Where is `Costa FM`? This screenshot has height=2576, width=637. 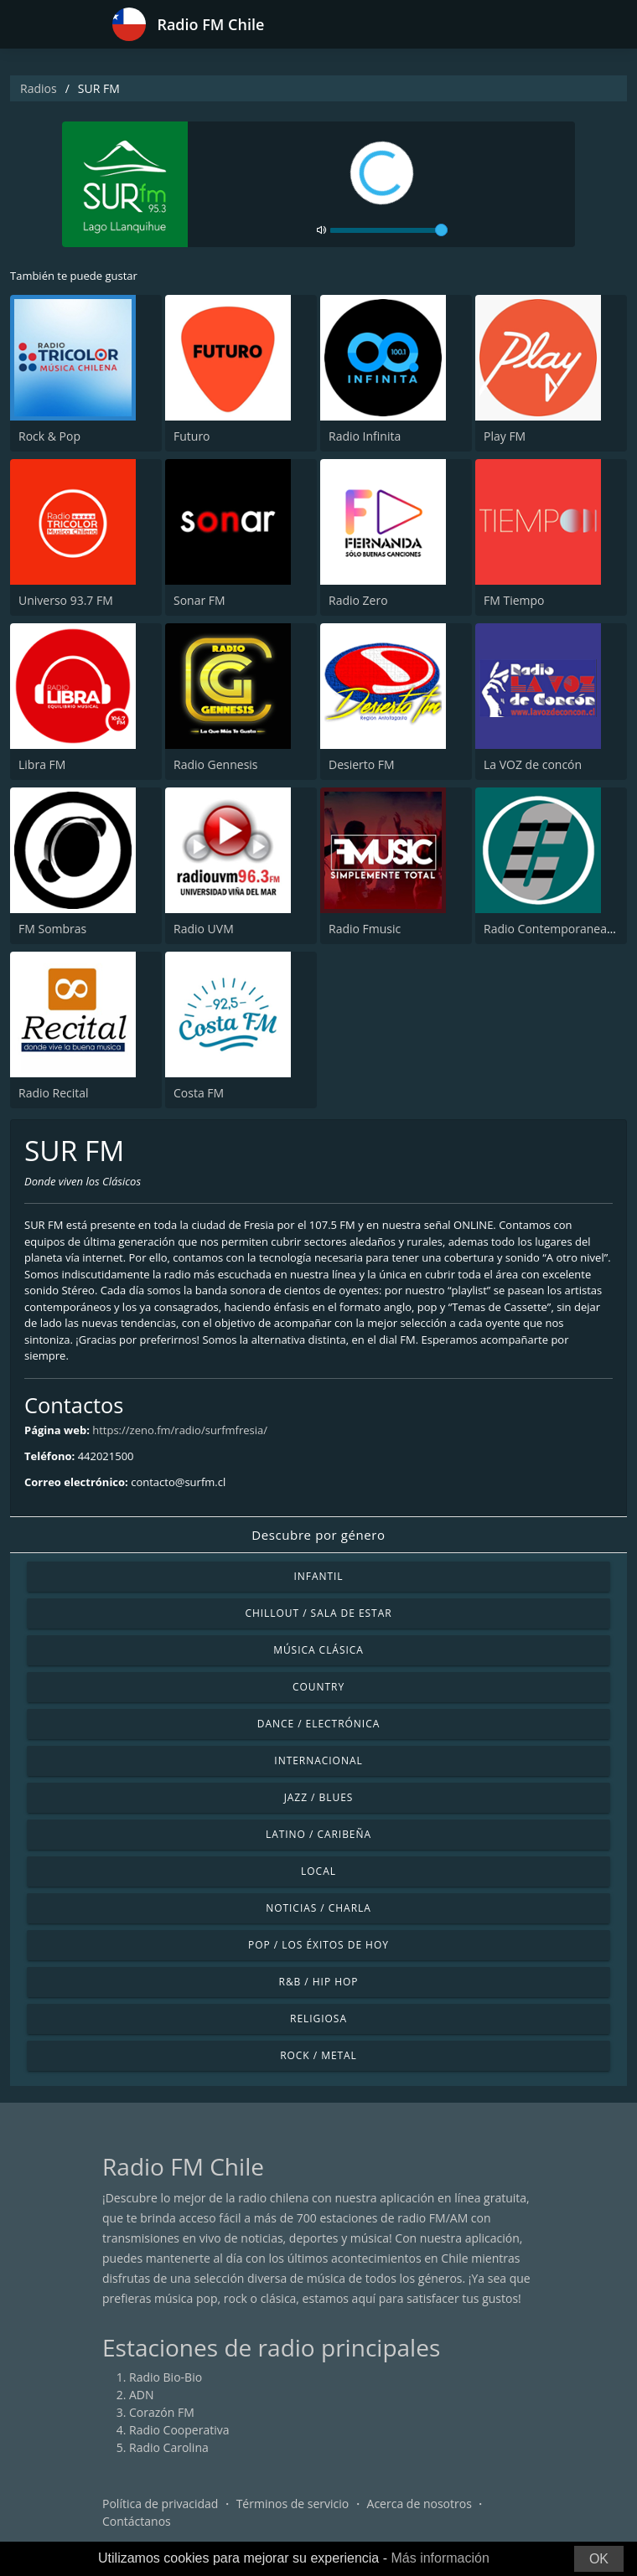
Costa FM is located at coordinates (198, 1093).